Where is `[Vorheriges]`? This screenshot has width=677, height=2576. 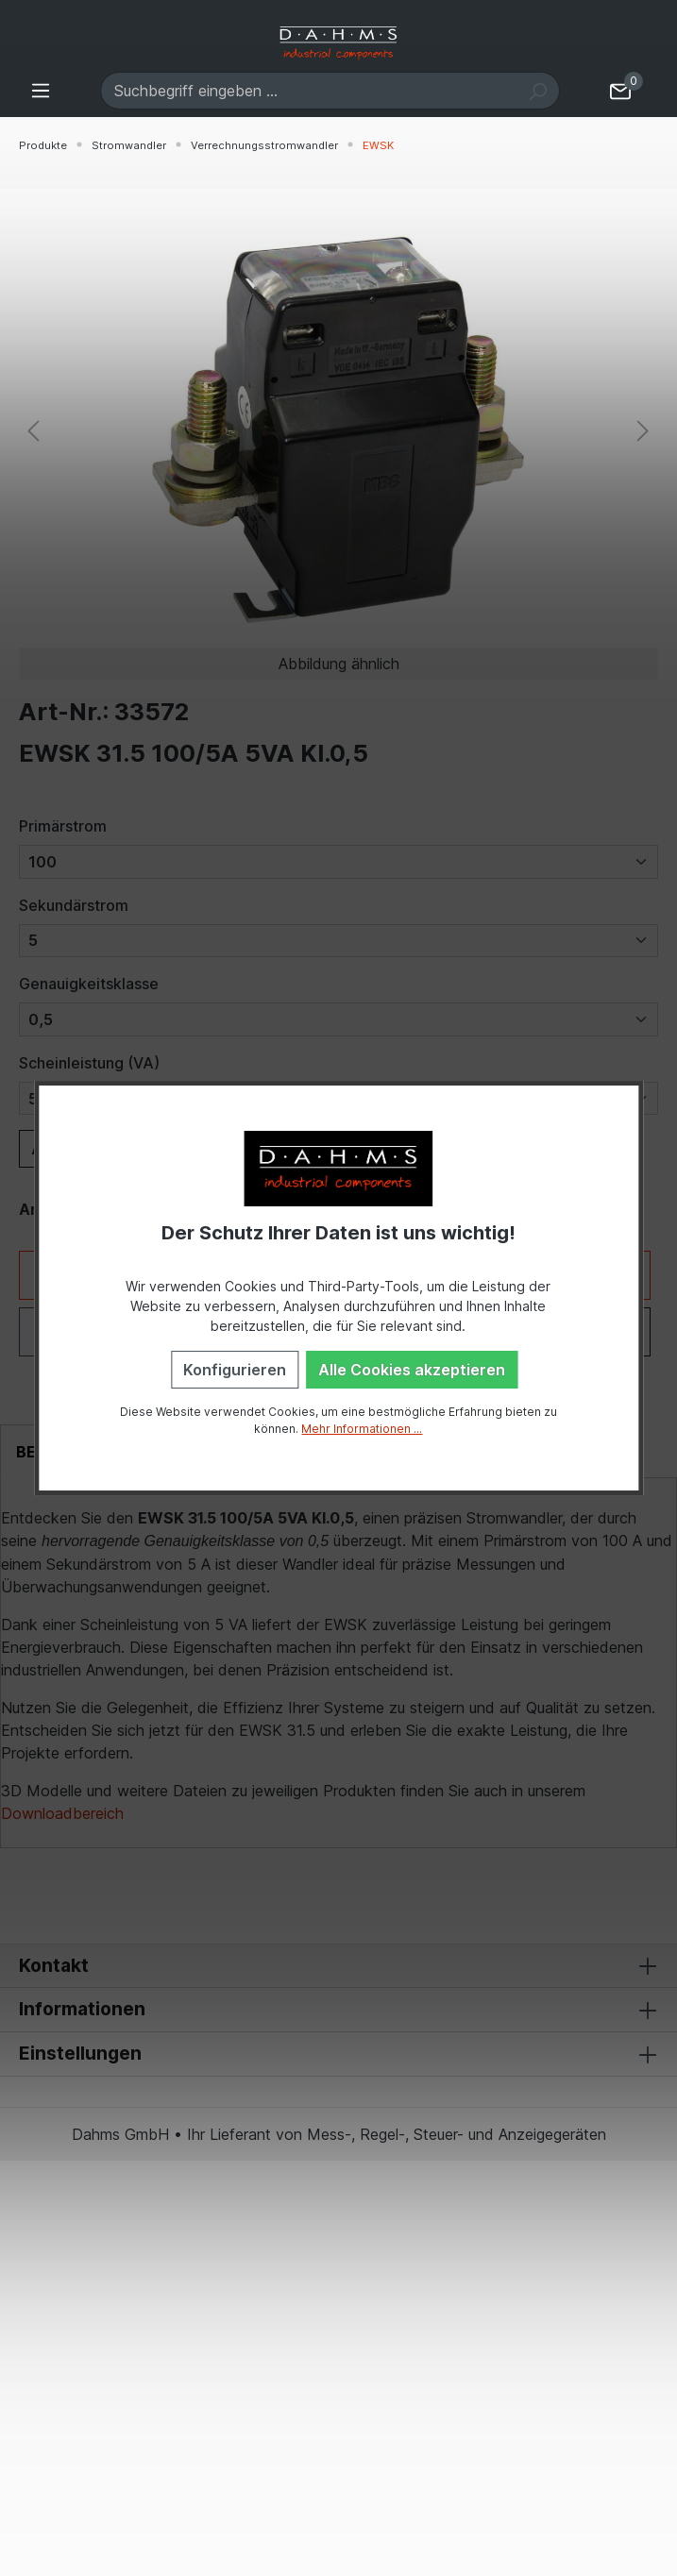
[Vorheriges] is located at coordinates (33, 430).